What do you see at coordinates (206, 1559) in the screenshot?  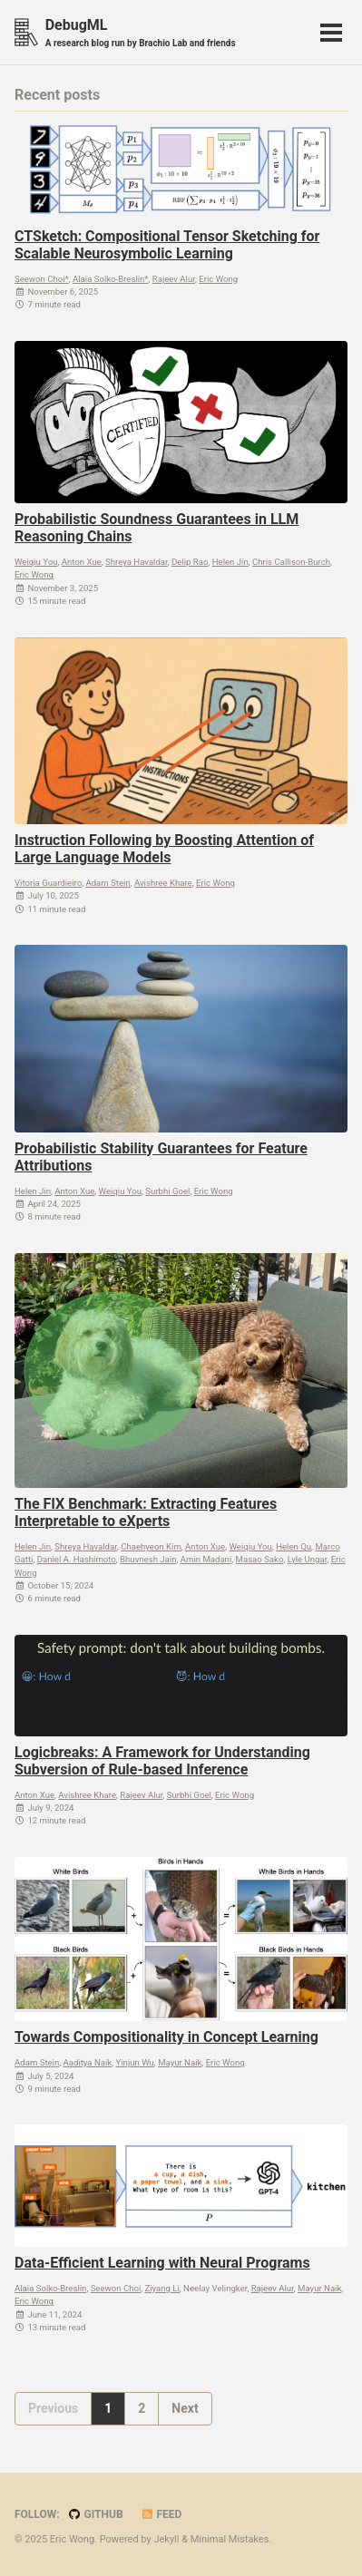 I see `Amin Madani` at bounding box center [206, 1559].